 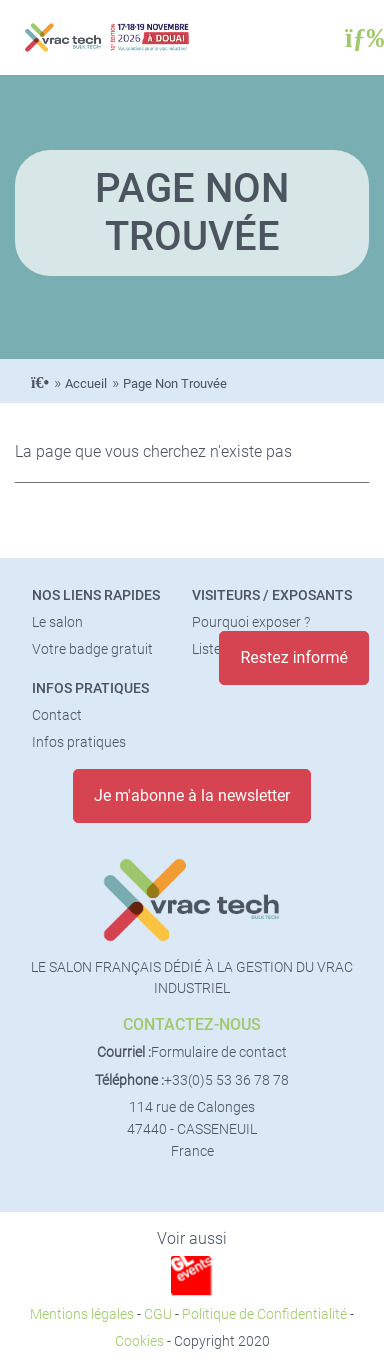 I want to click on Politique de Confidentialité, so click(x=264, y=1314).